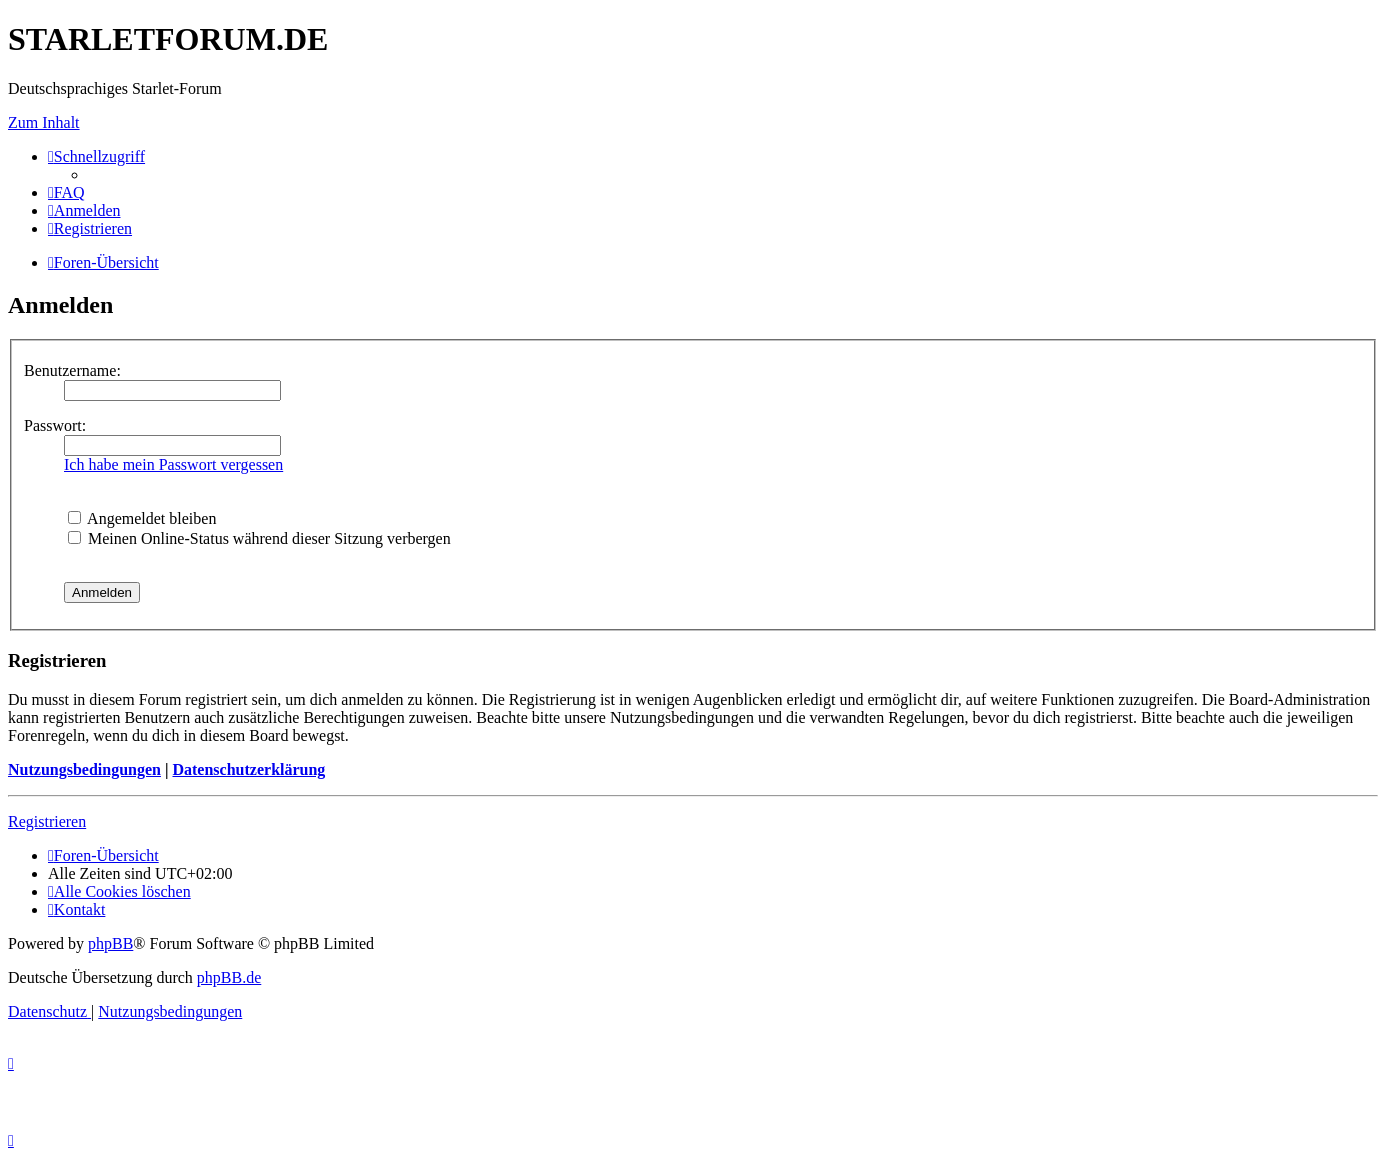 Image resolution: width=1386 pixels, height=1158 pixels. Describe the element at coordinates (229, 977) in the screenshot. I see `phpBB.de` at that location.